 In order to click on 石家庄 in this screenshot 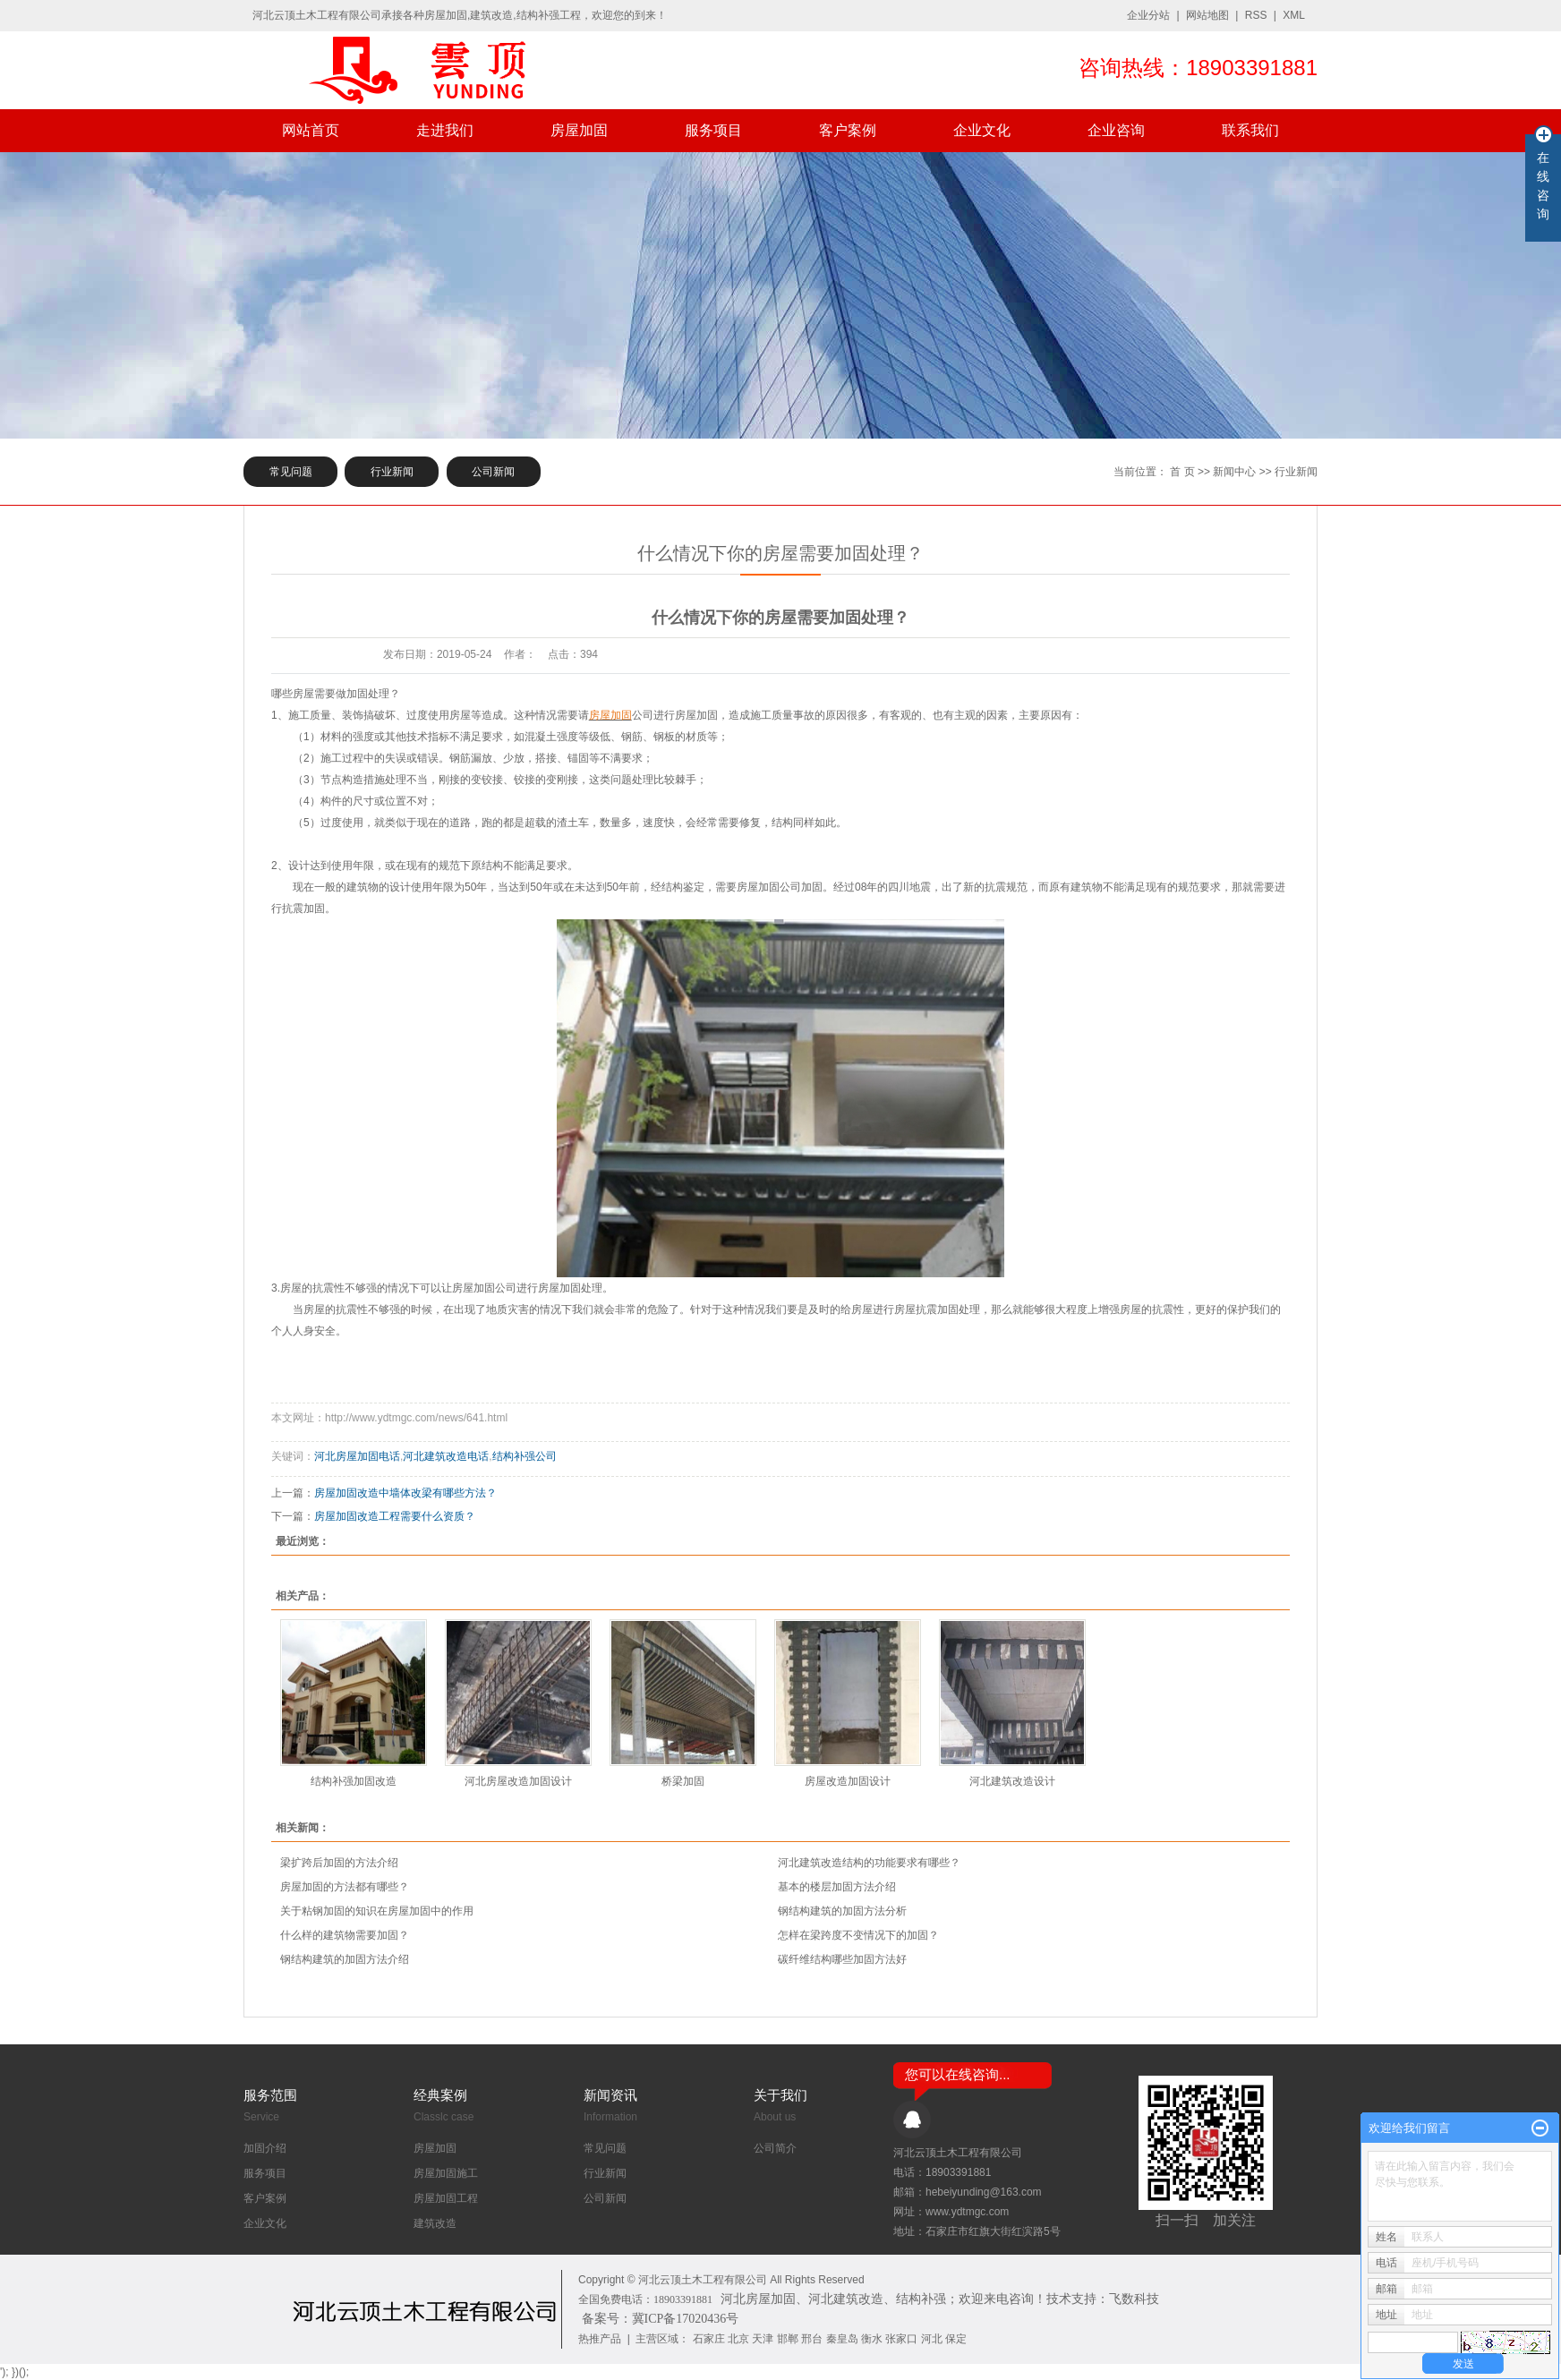, I will do `click(709, 2339)`.